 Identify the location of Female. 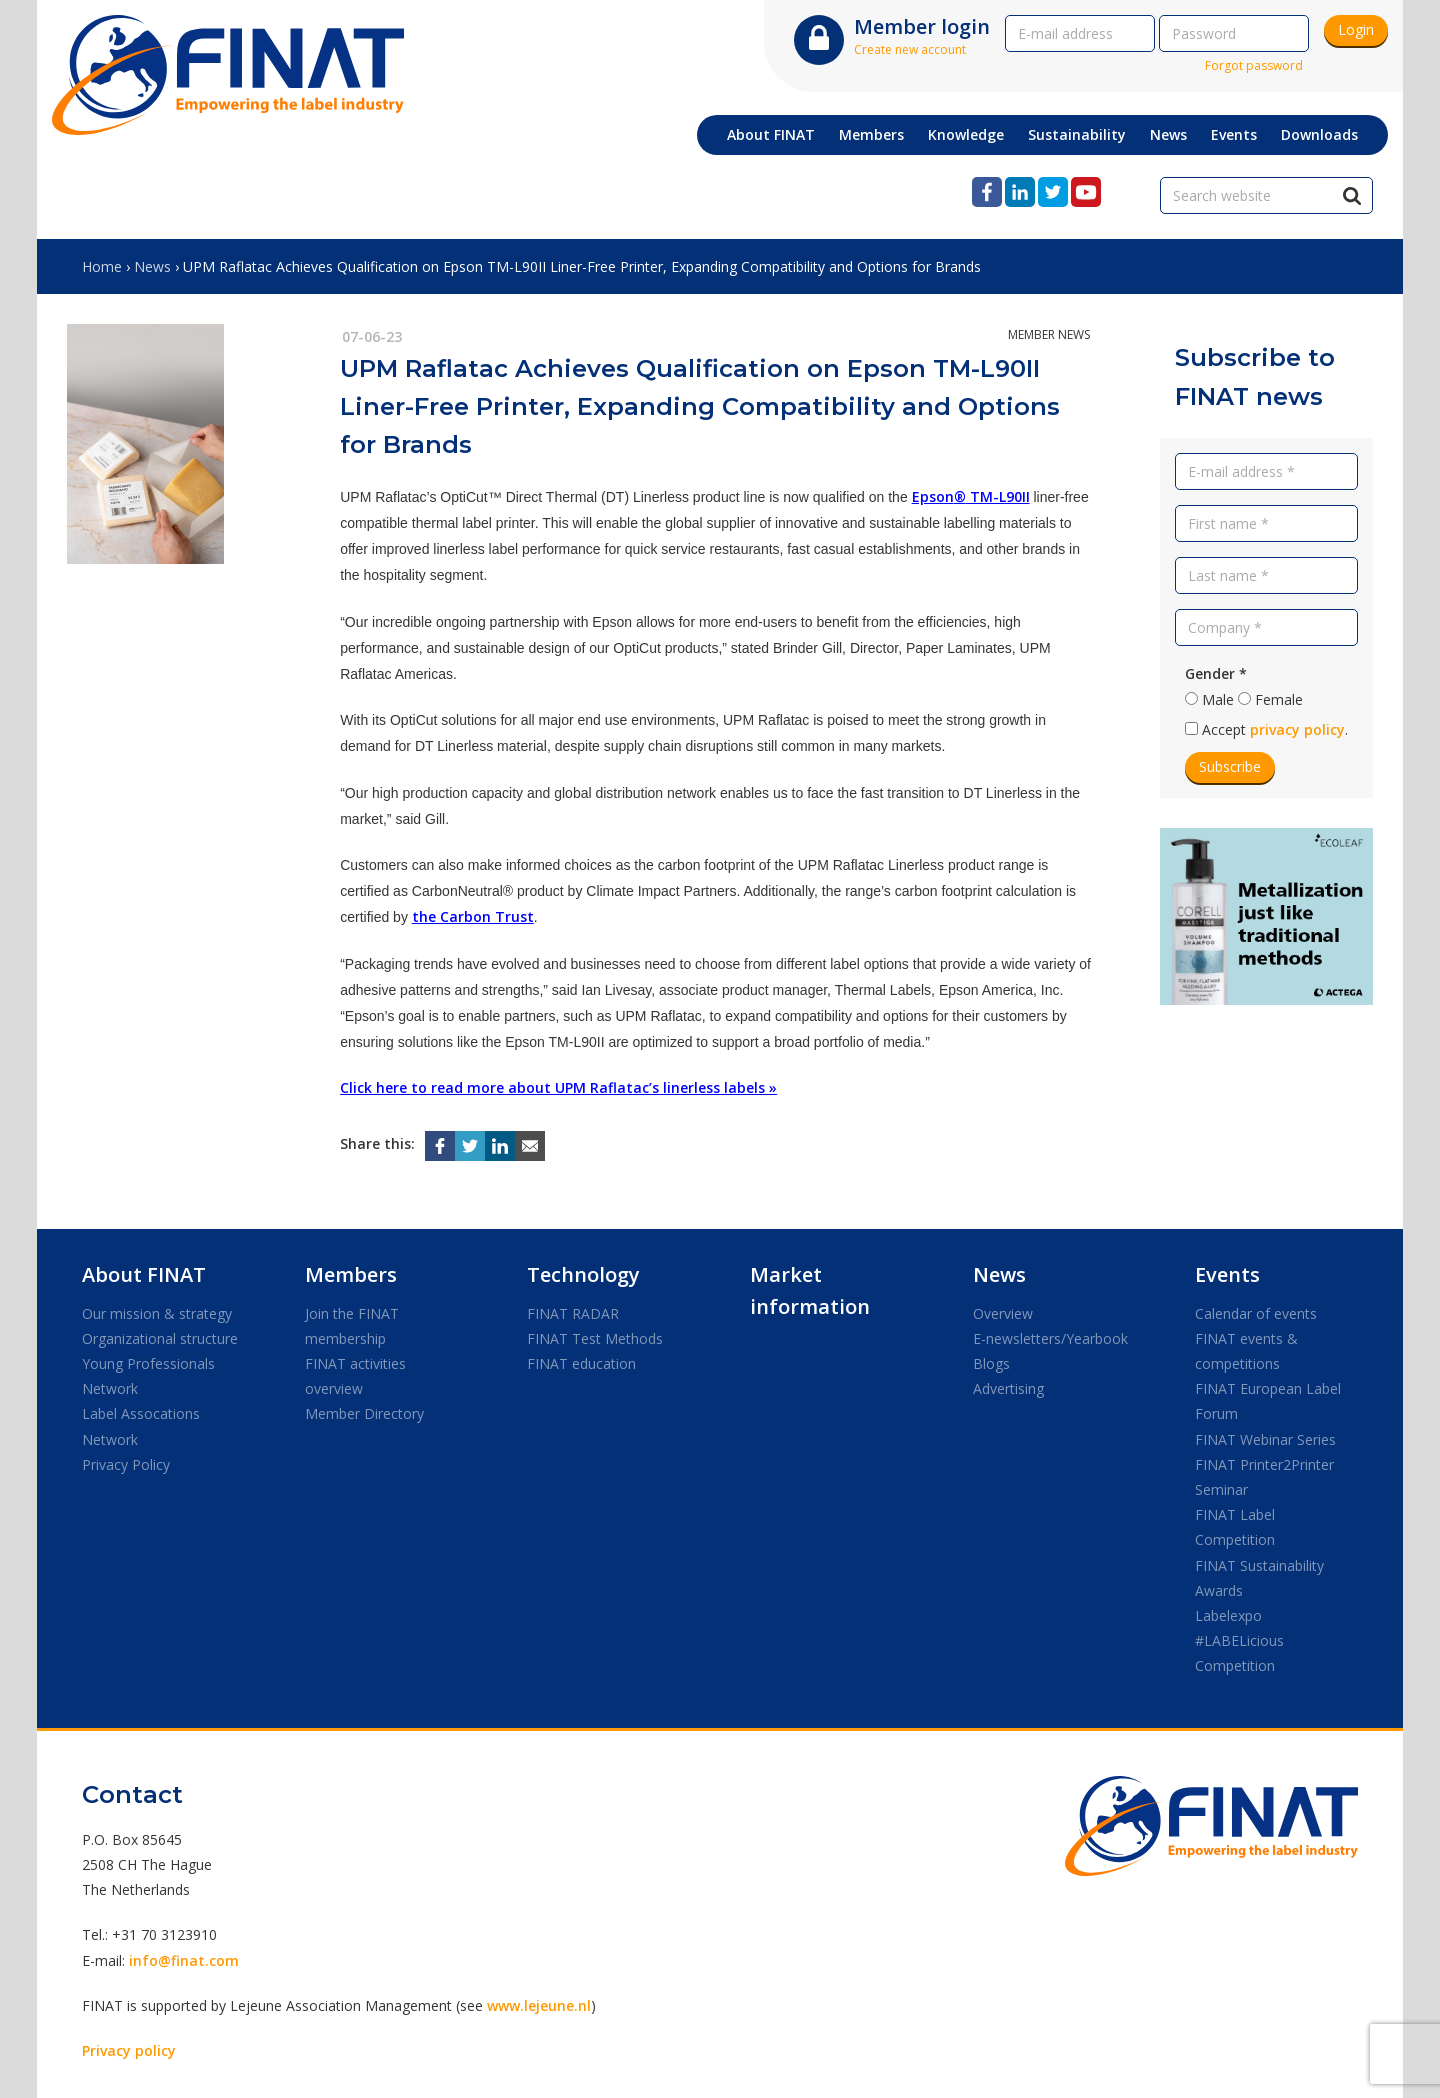
(1279, 699).